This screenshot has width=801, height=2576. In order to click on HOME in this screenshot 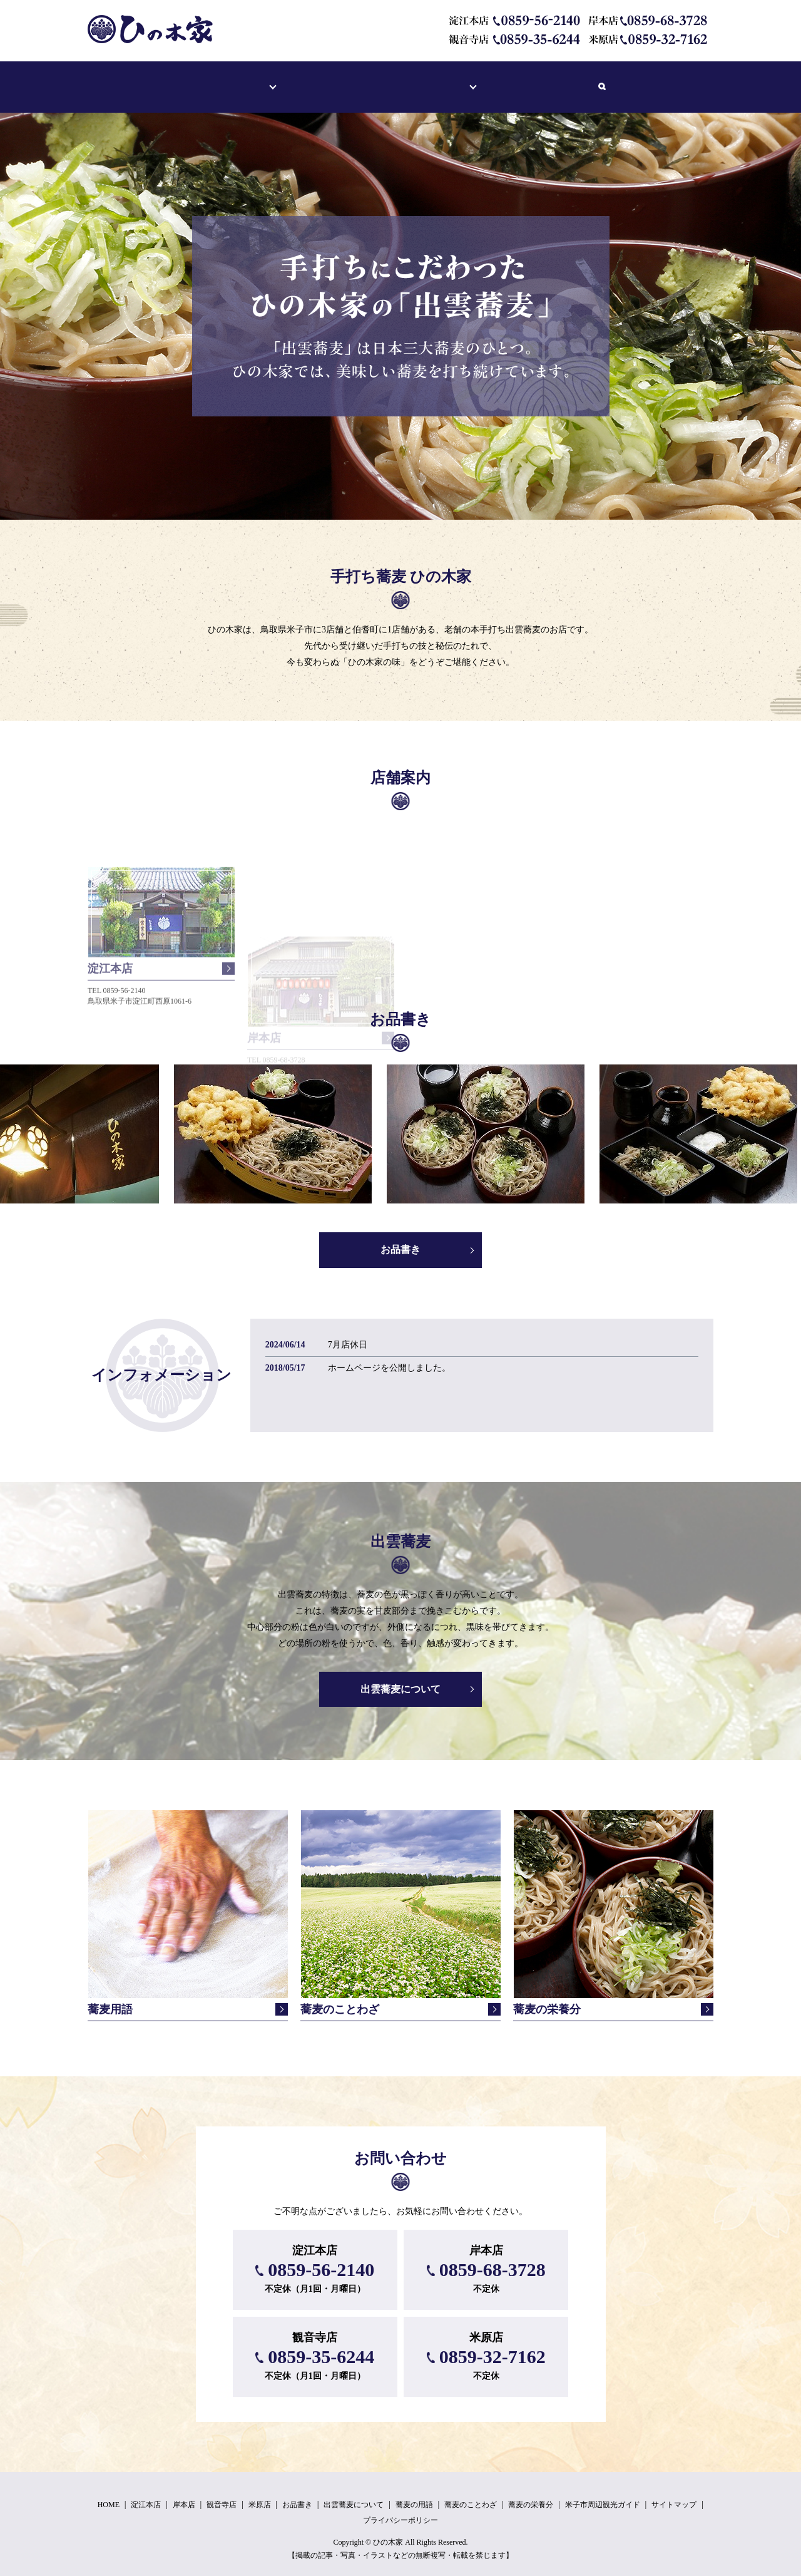, I will do `click(109, 2492)`.